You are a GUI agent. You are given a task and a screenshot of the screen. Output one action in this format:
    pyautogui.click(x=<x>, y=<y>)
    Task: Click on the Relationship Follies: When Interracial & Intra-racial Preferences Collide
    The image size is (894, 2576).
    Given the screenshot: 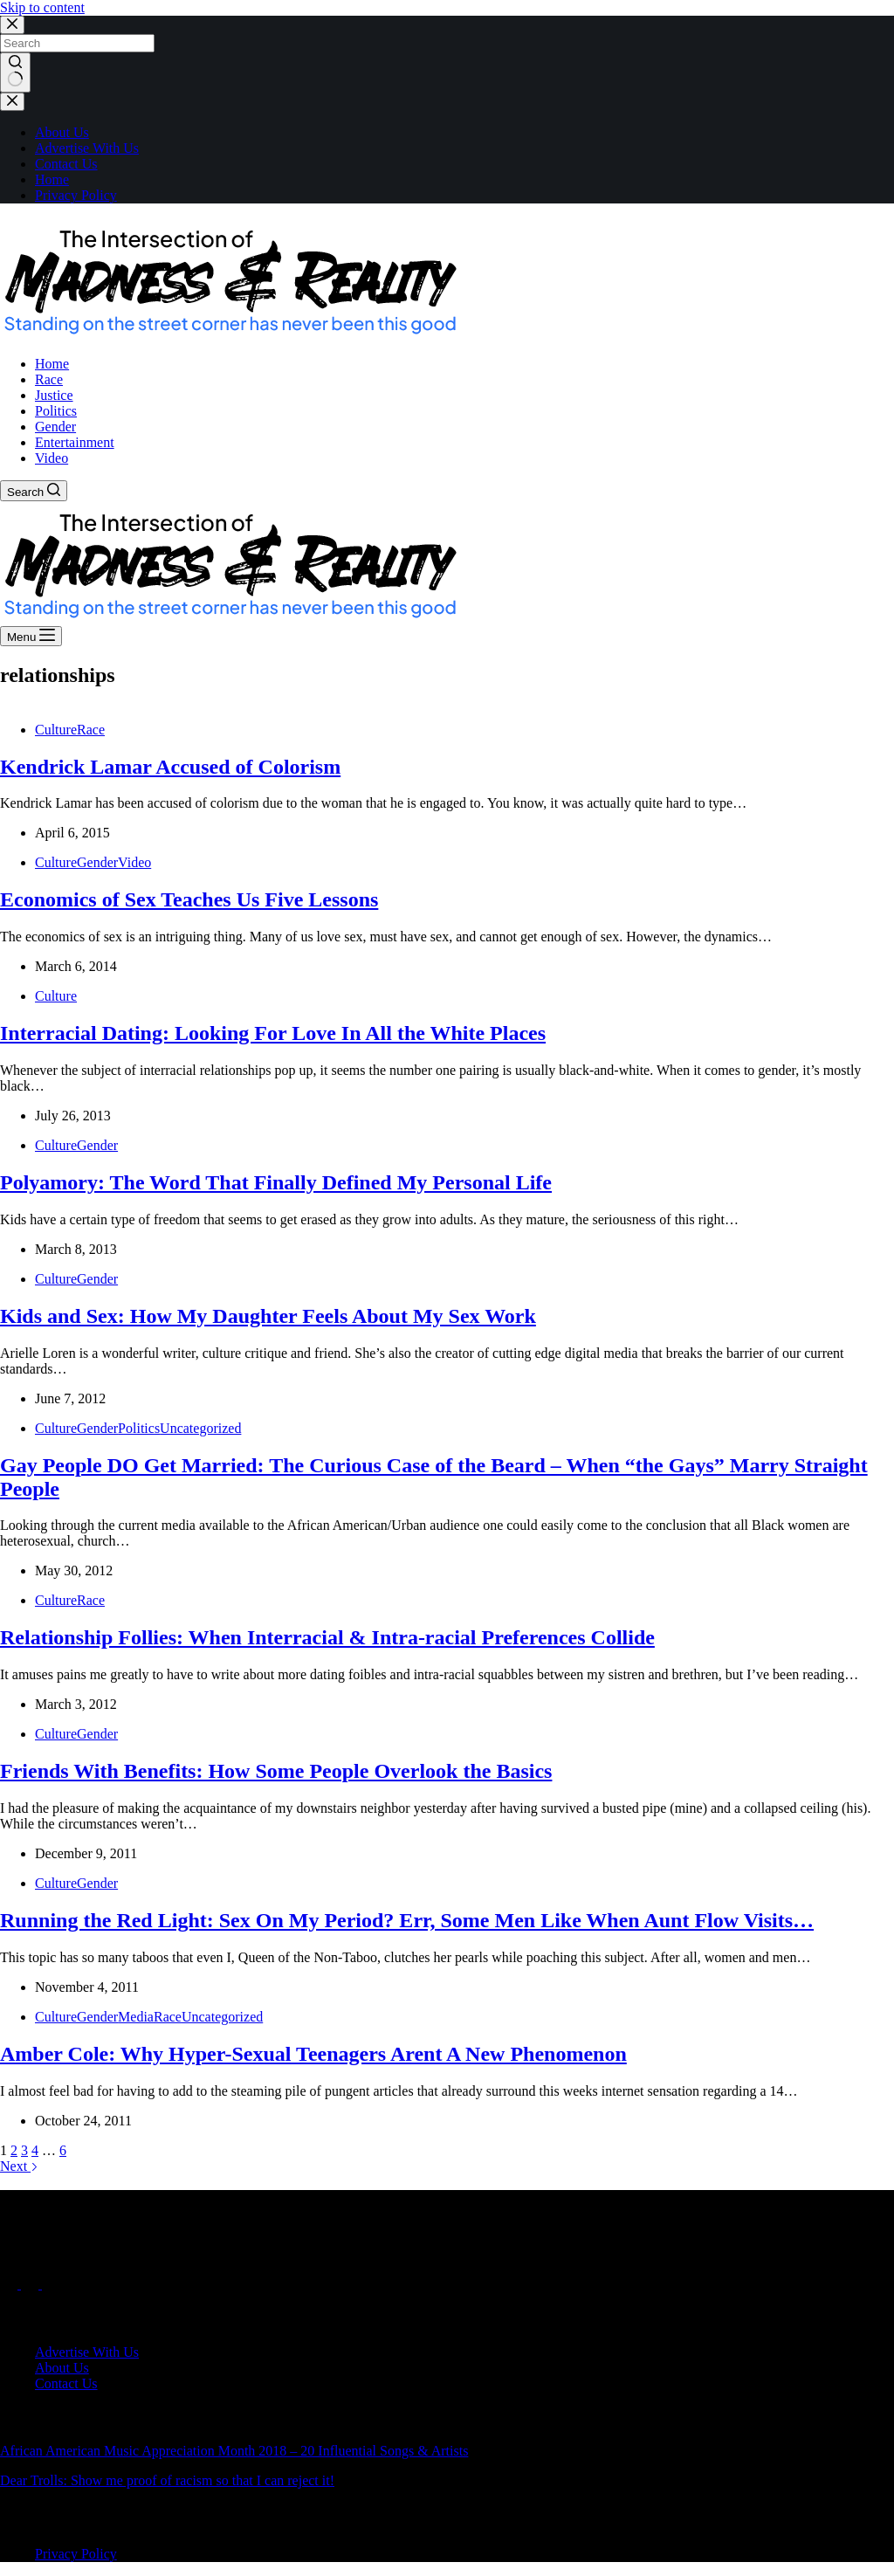 What is the action you would take?
    pyautogui.click(x=327, y=1637)
    